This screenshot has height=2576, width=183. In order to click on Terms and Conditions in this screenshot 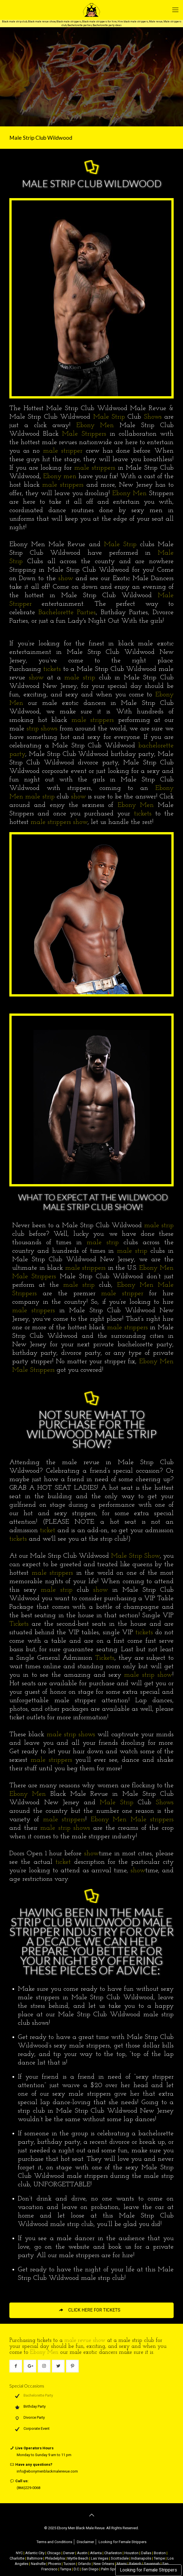, I will do `click(54, 2542)`.